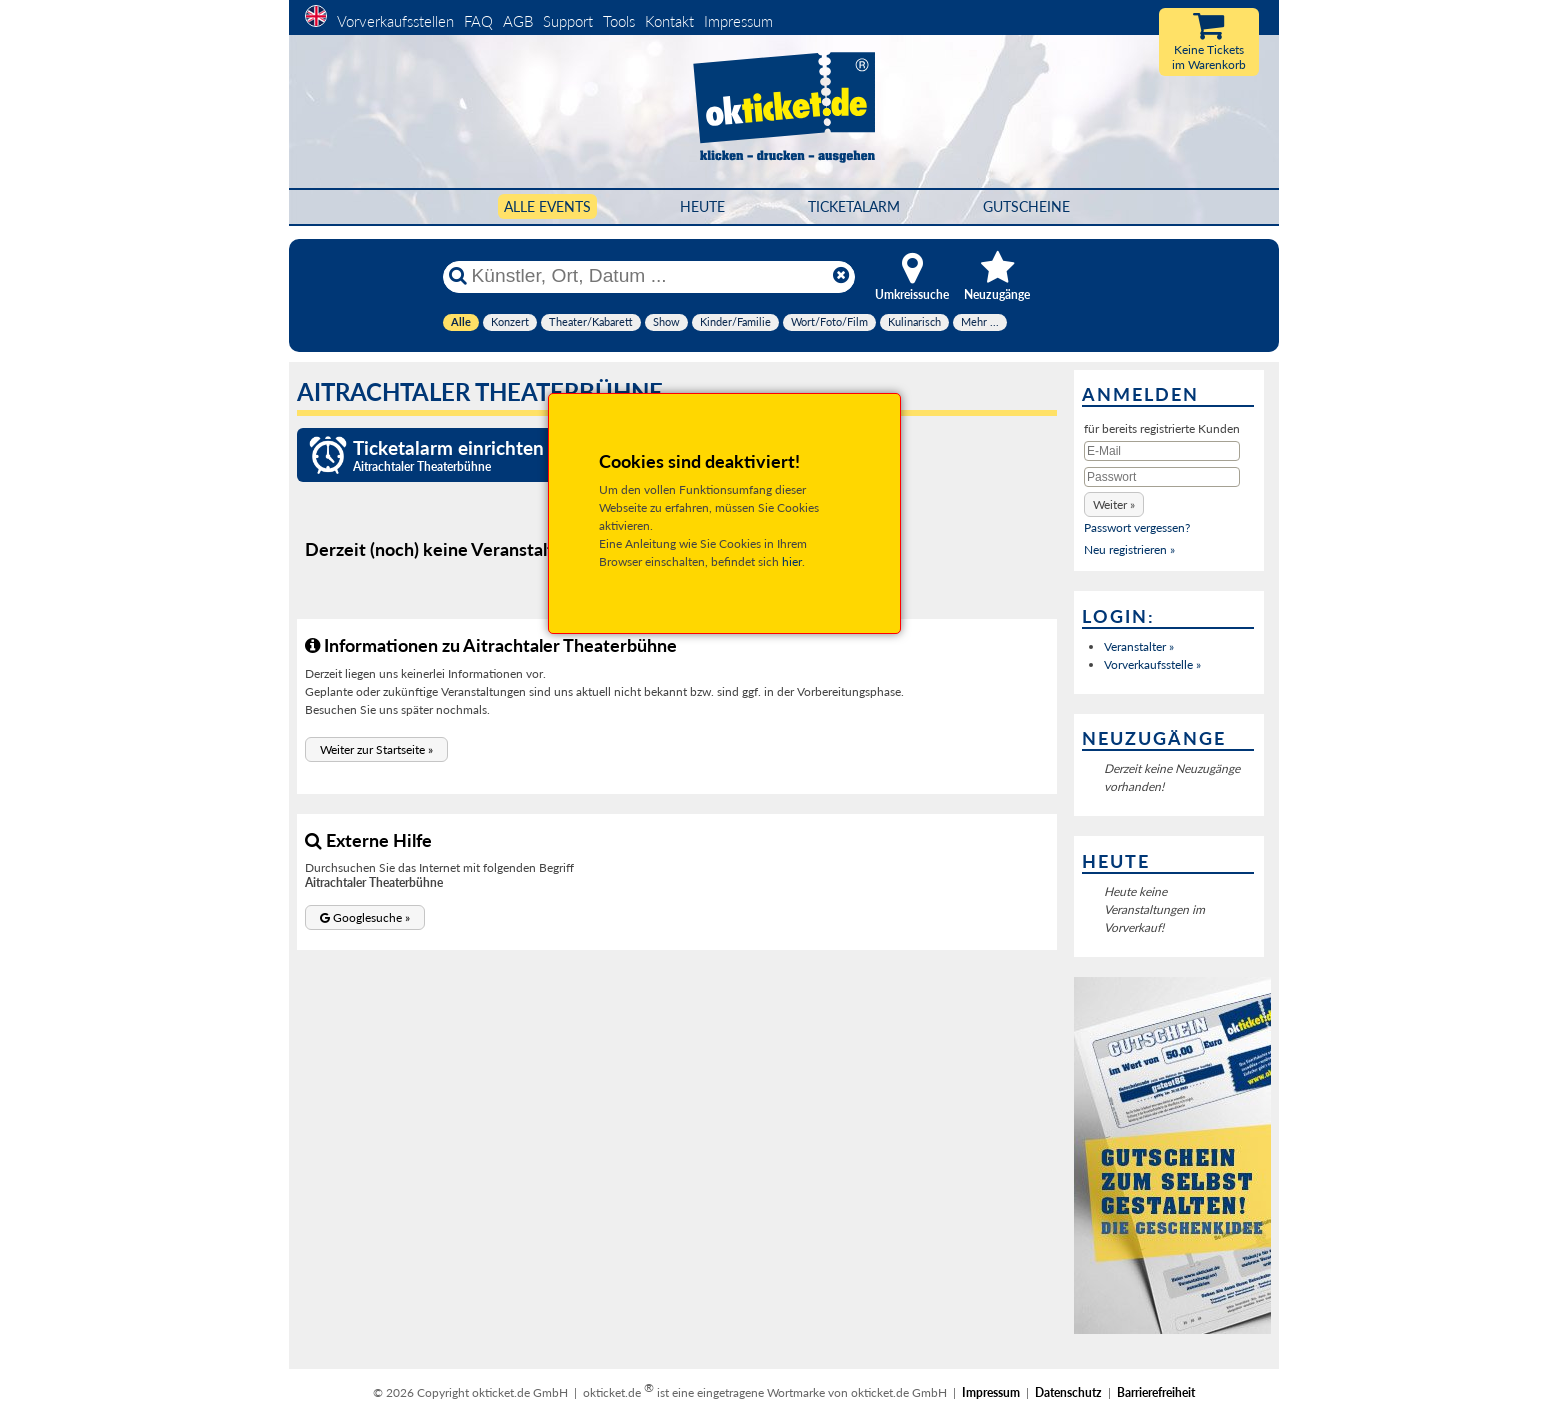 The width and height of the screenshot is (1568, 1412). What do you see at coordinates (568, 21) in the screenshot?
I see `Support` at bounding box center [568, 21].